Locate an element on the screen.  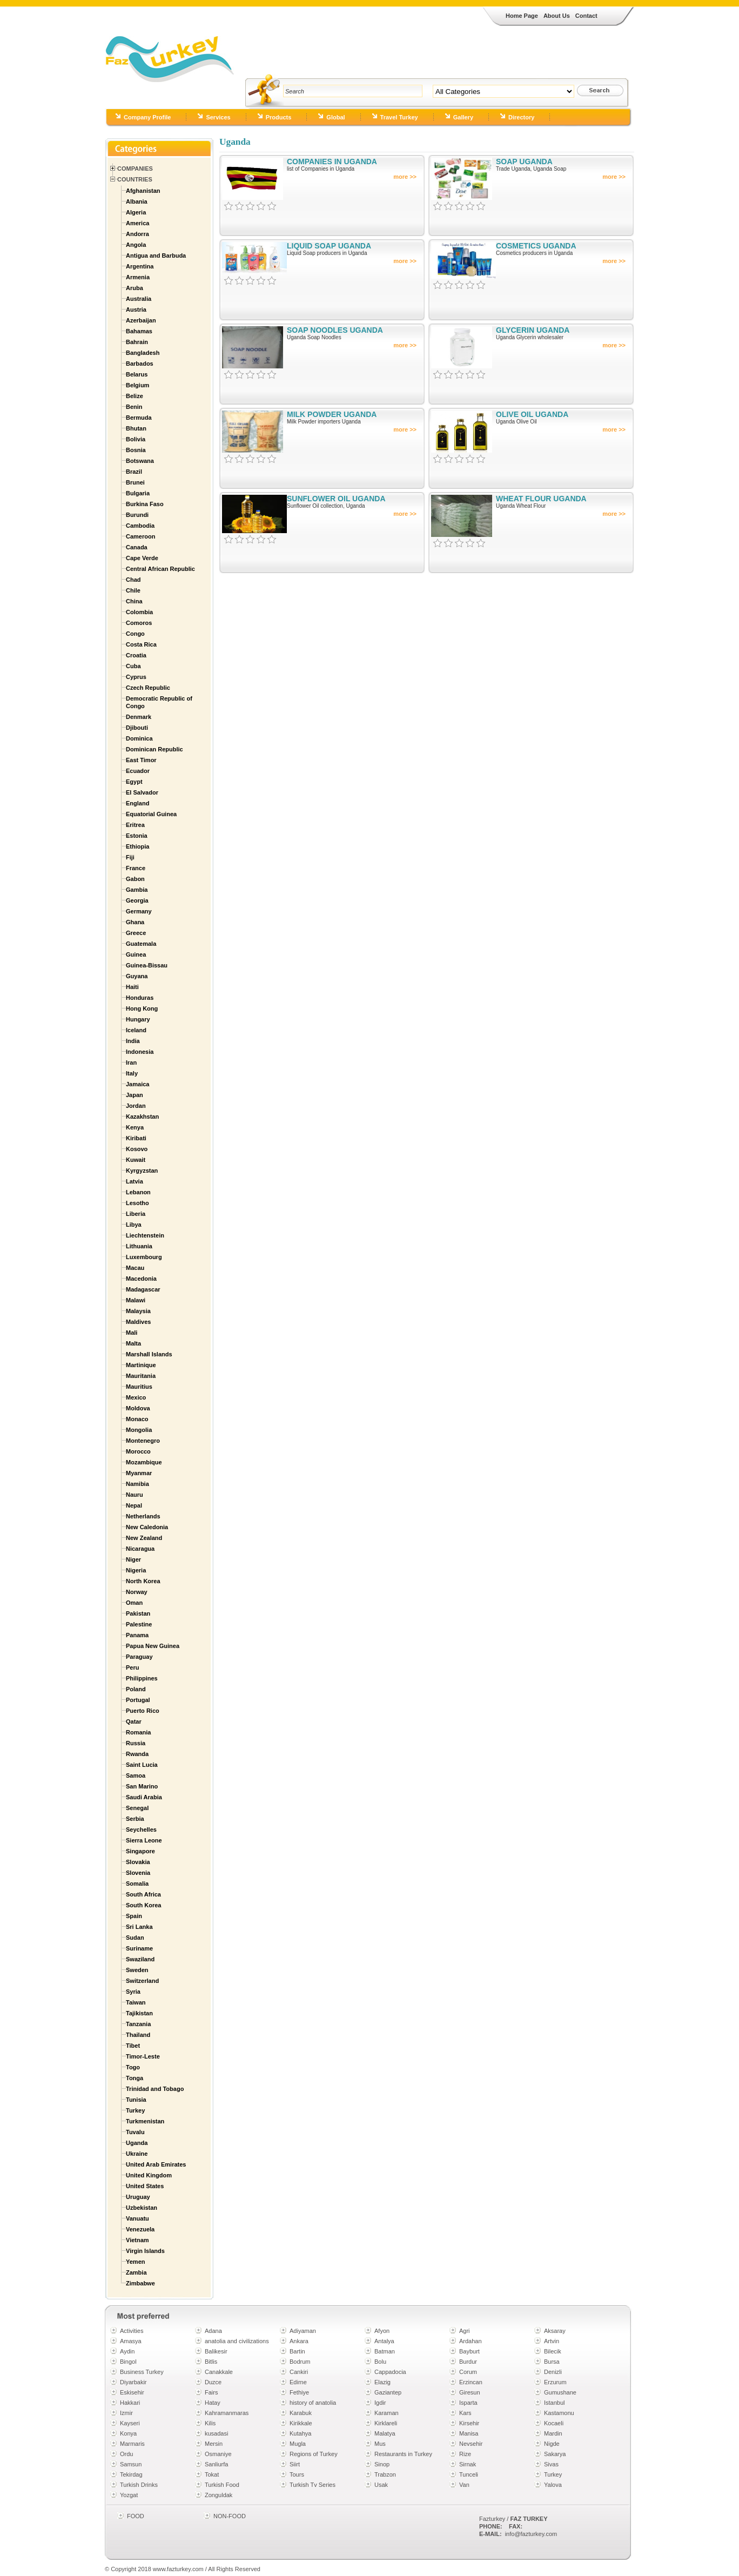
Central African Republic is located at coordinates (160, 569).